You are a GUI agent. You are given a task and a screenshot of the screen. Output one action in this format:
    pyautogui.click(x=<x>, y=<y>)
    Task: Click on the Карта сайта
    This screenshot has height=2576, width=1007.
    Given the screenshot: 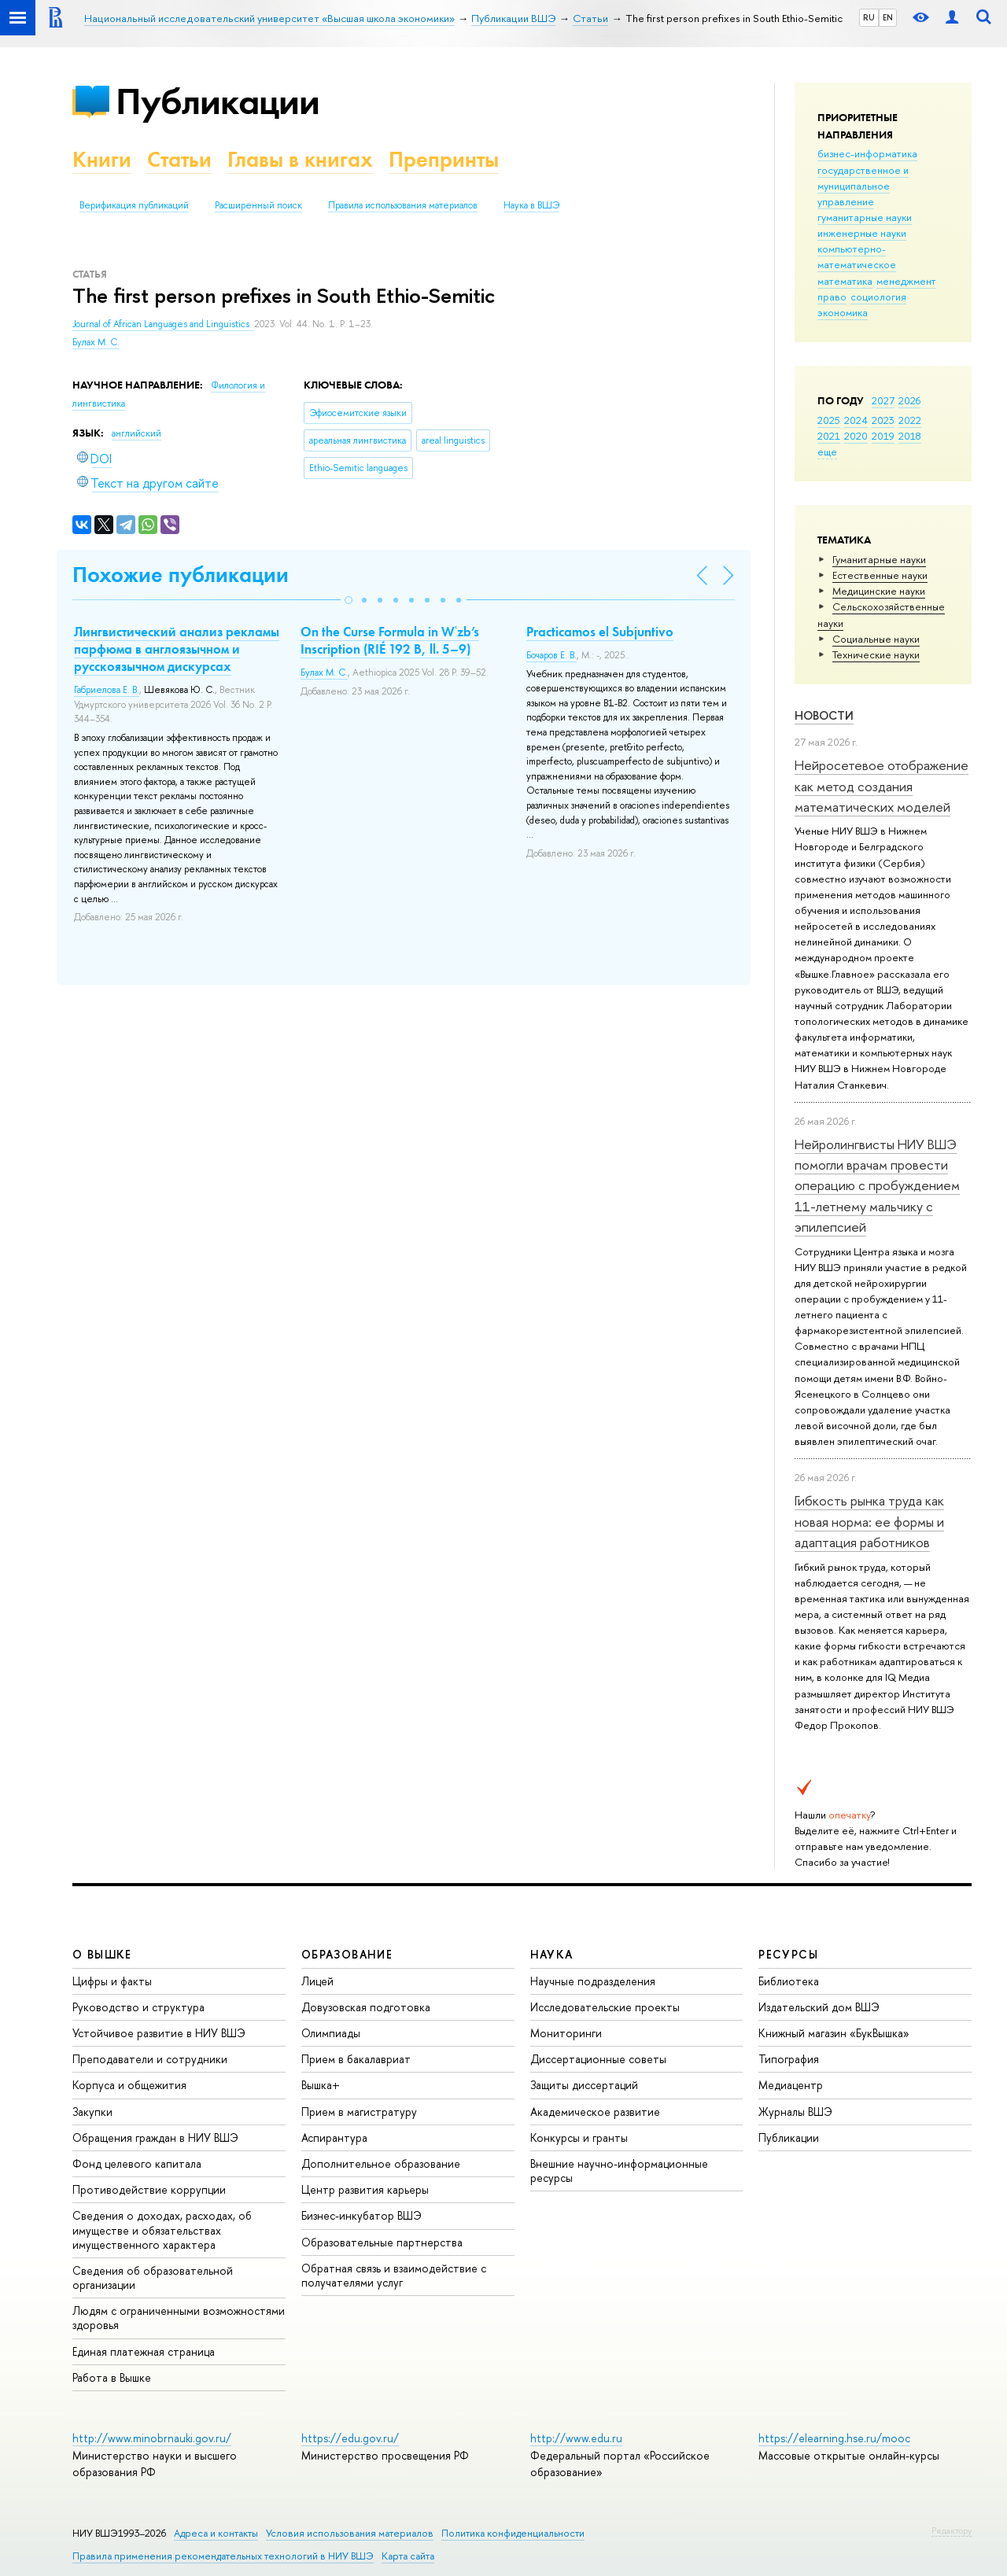 What is the action you would take?
    pyautogui.click(x=408, y=2556)
    